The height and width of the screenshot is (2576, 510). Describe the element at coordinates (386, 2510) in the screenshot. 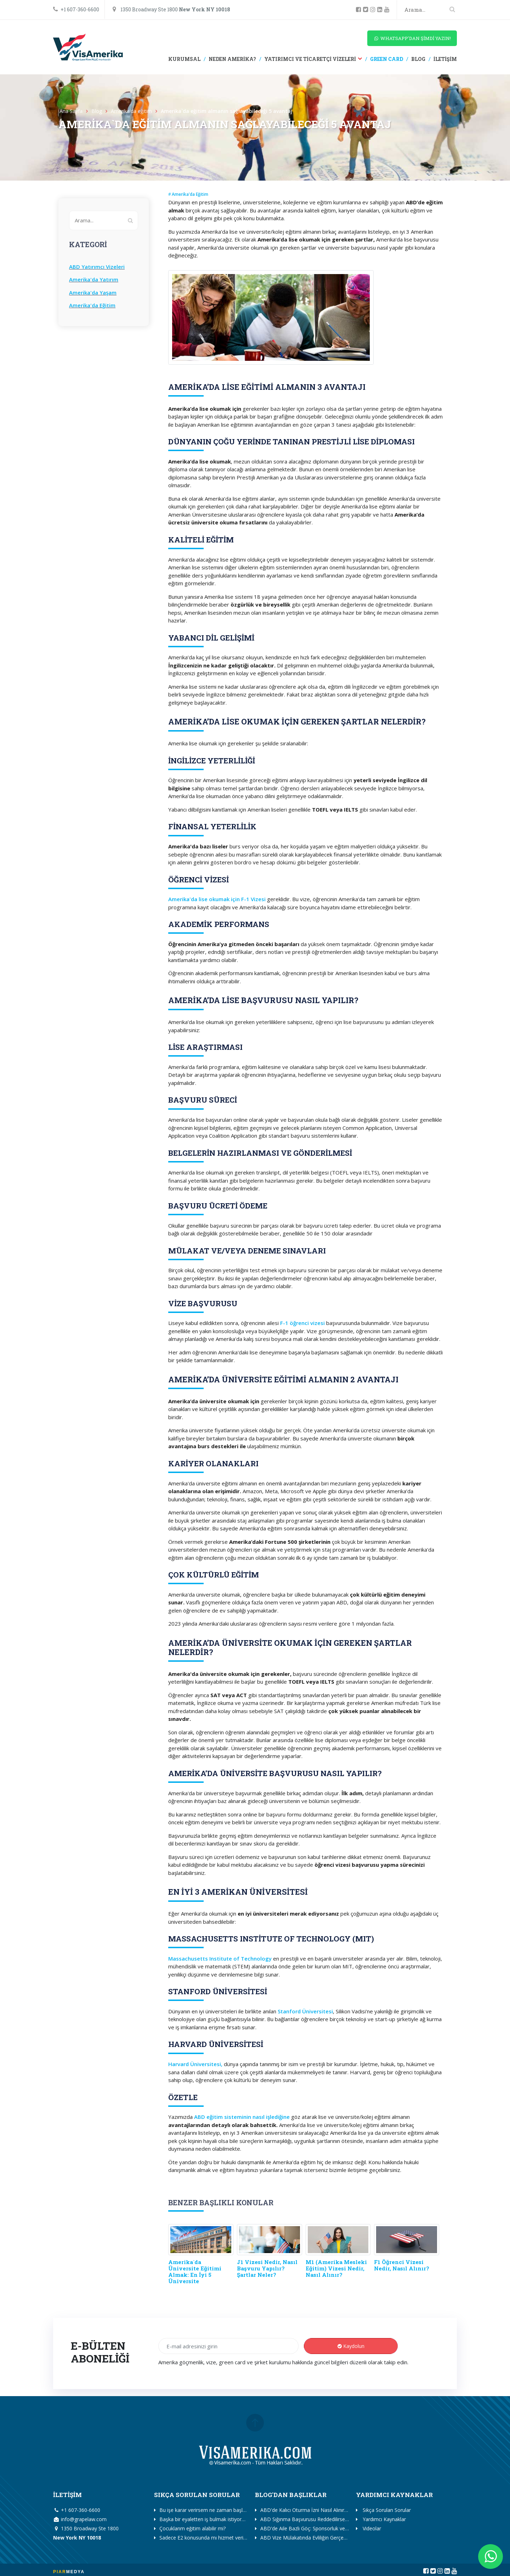

I see `Sıkça Sorulan Sorular` at that location.